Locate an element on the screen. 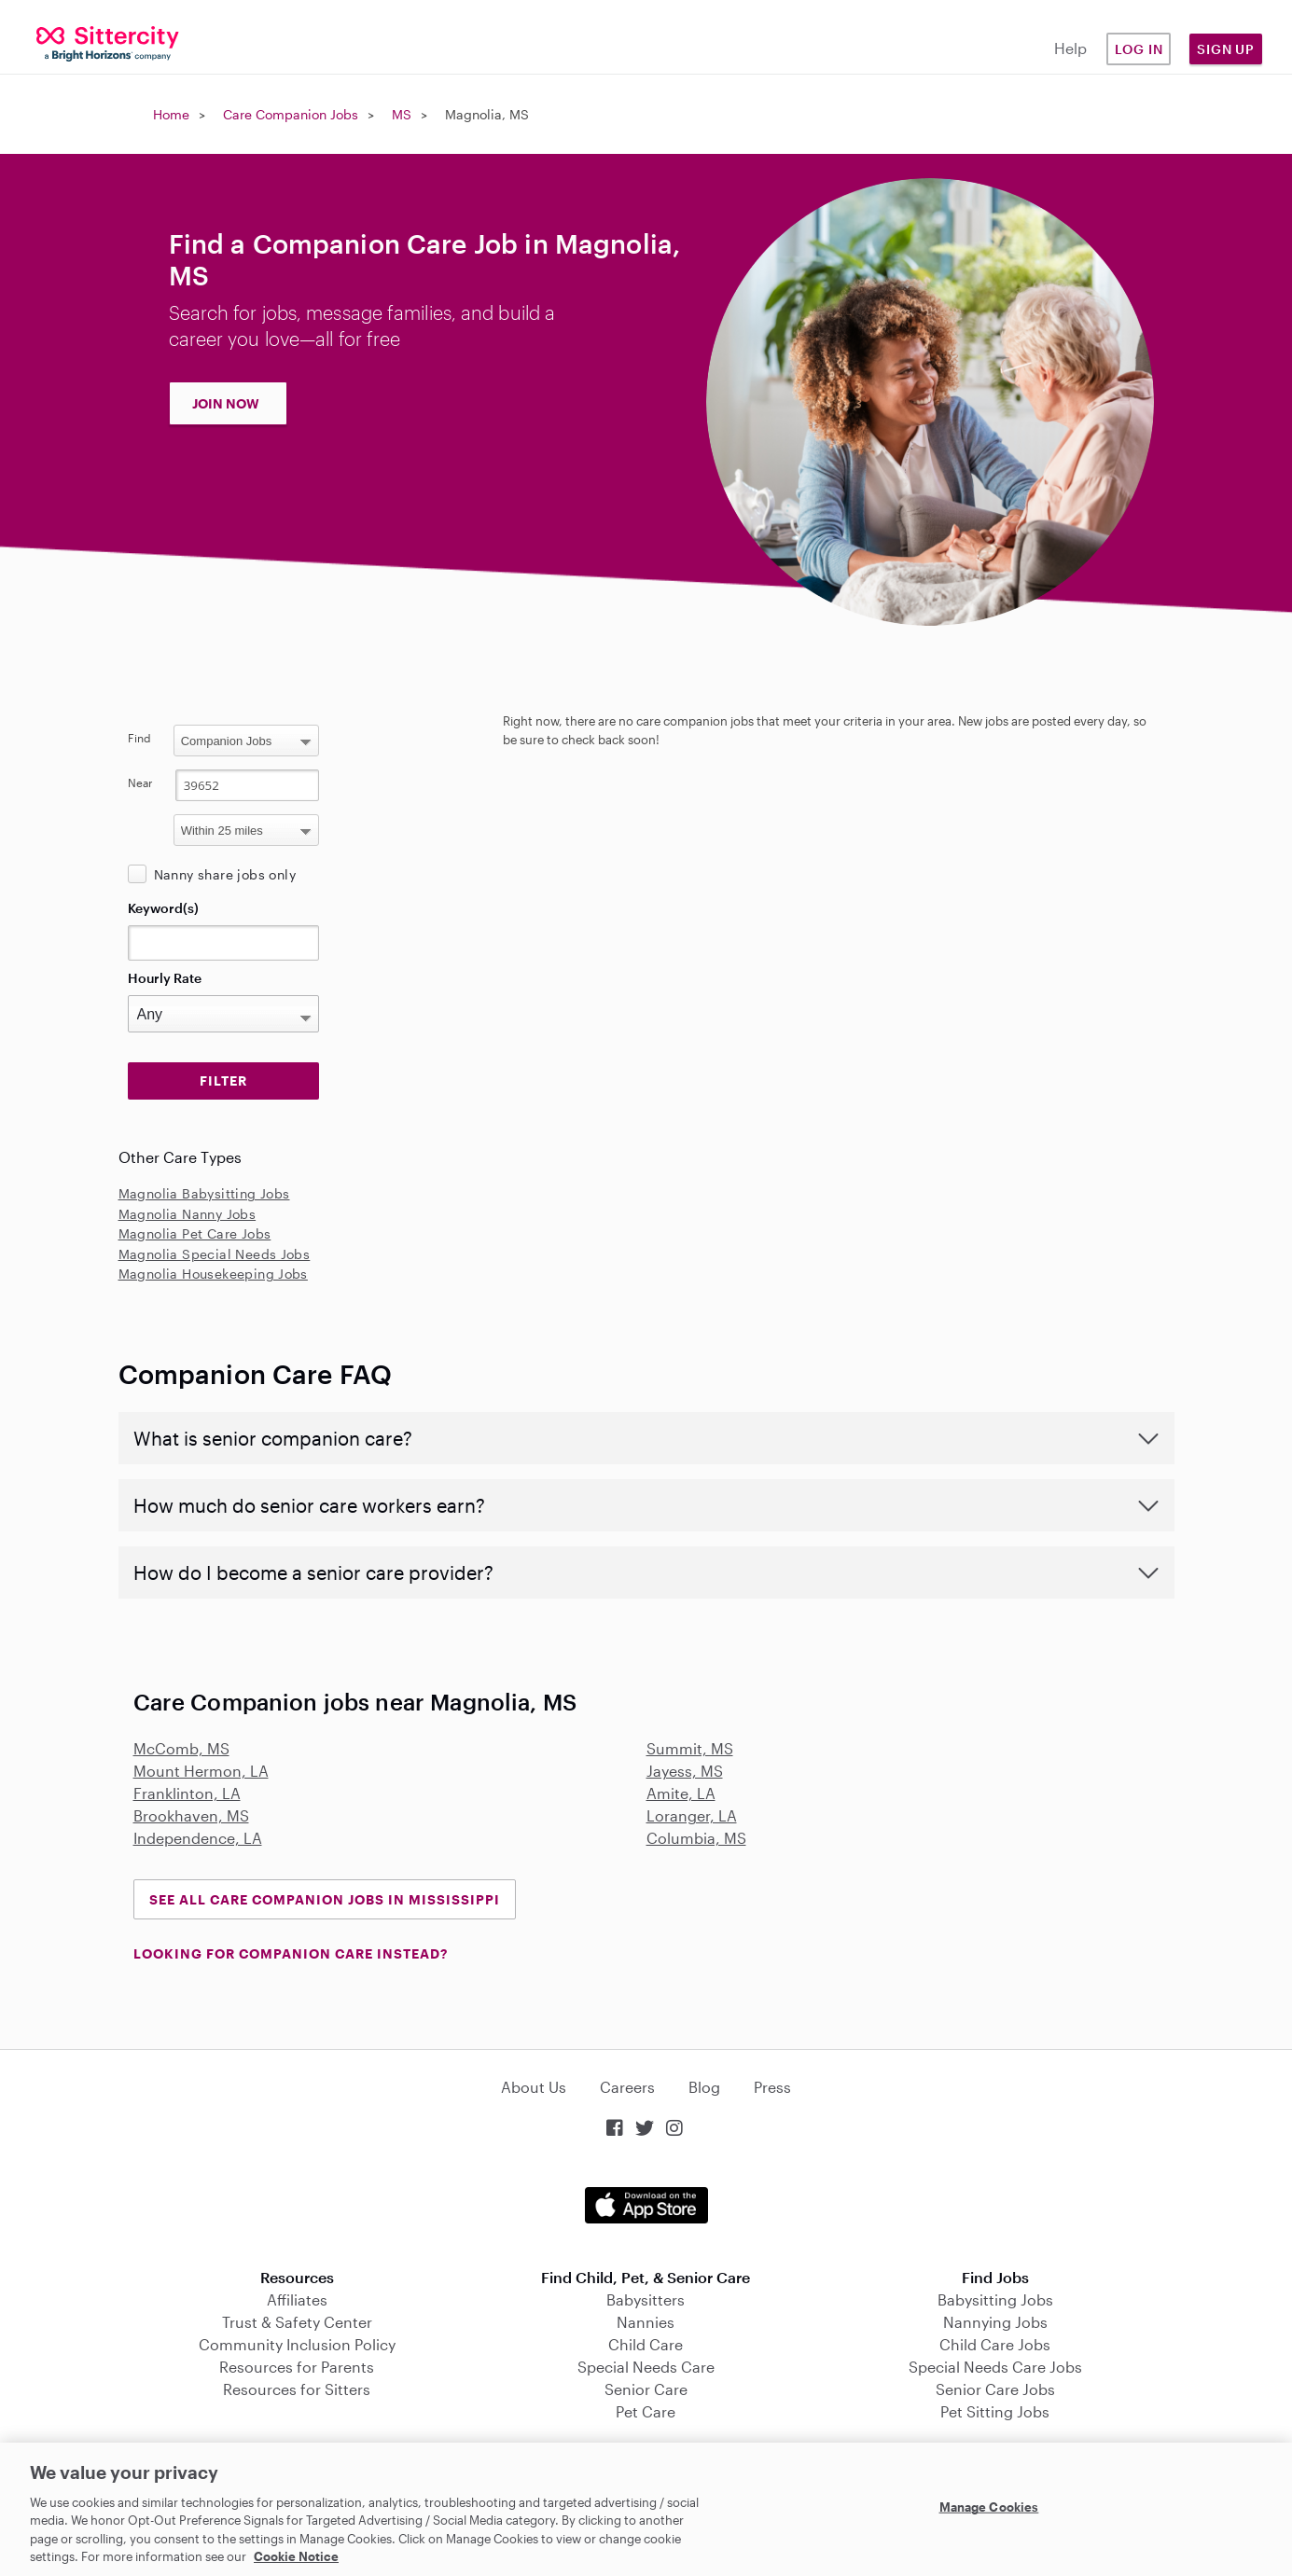 The width and height of the screenshot is (1292, 2576). Magnolia Housekeeping Jobs is located at coordinates (213, 1273).